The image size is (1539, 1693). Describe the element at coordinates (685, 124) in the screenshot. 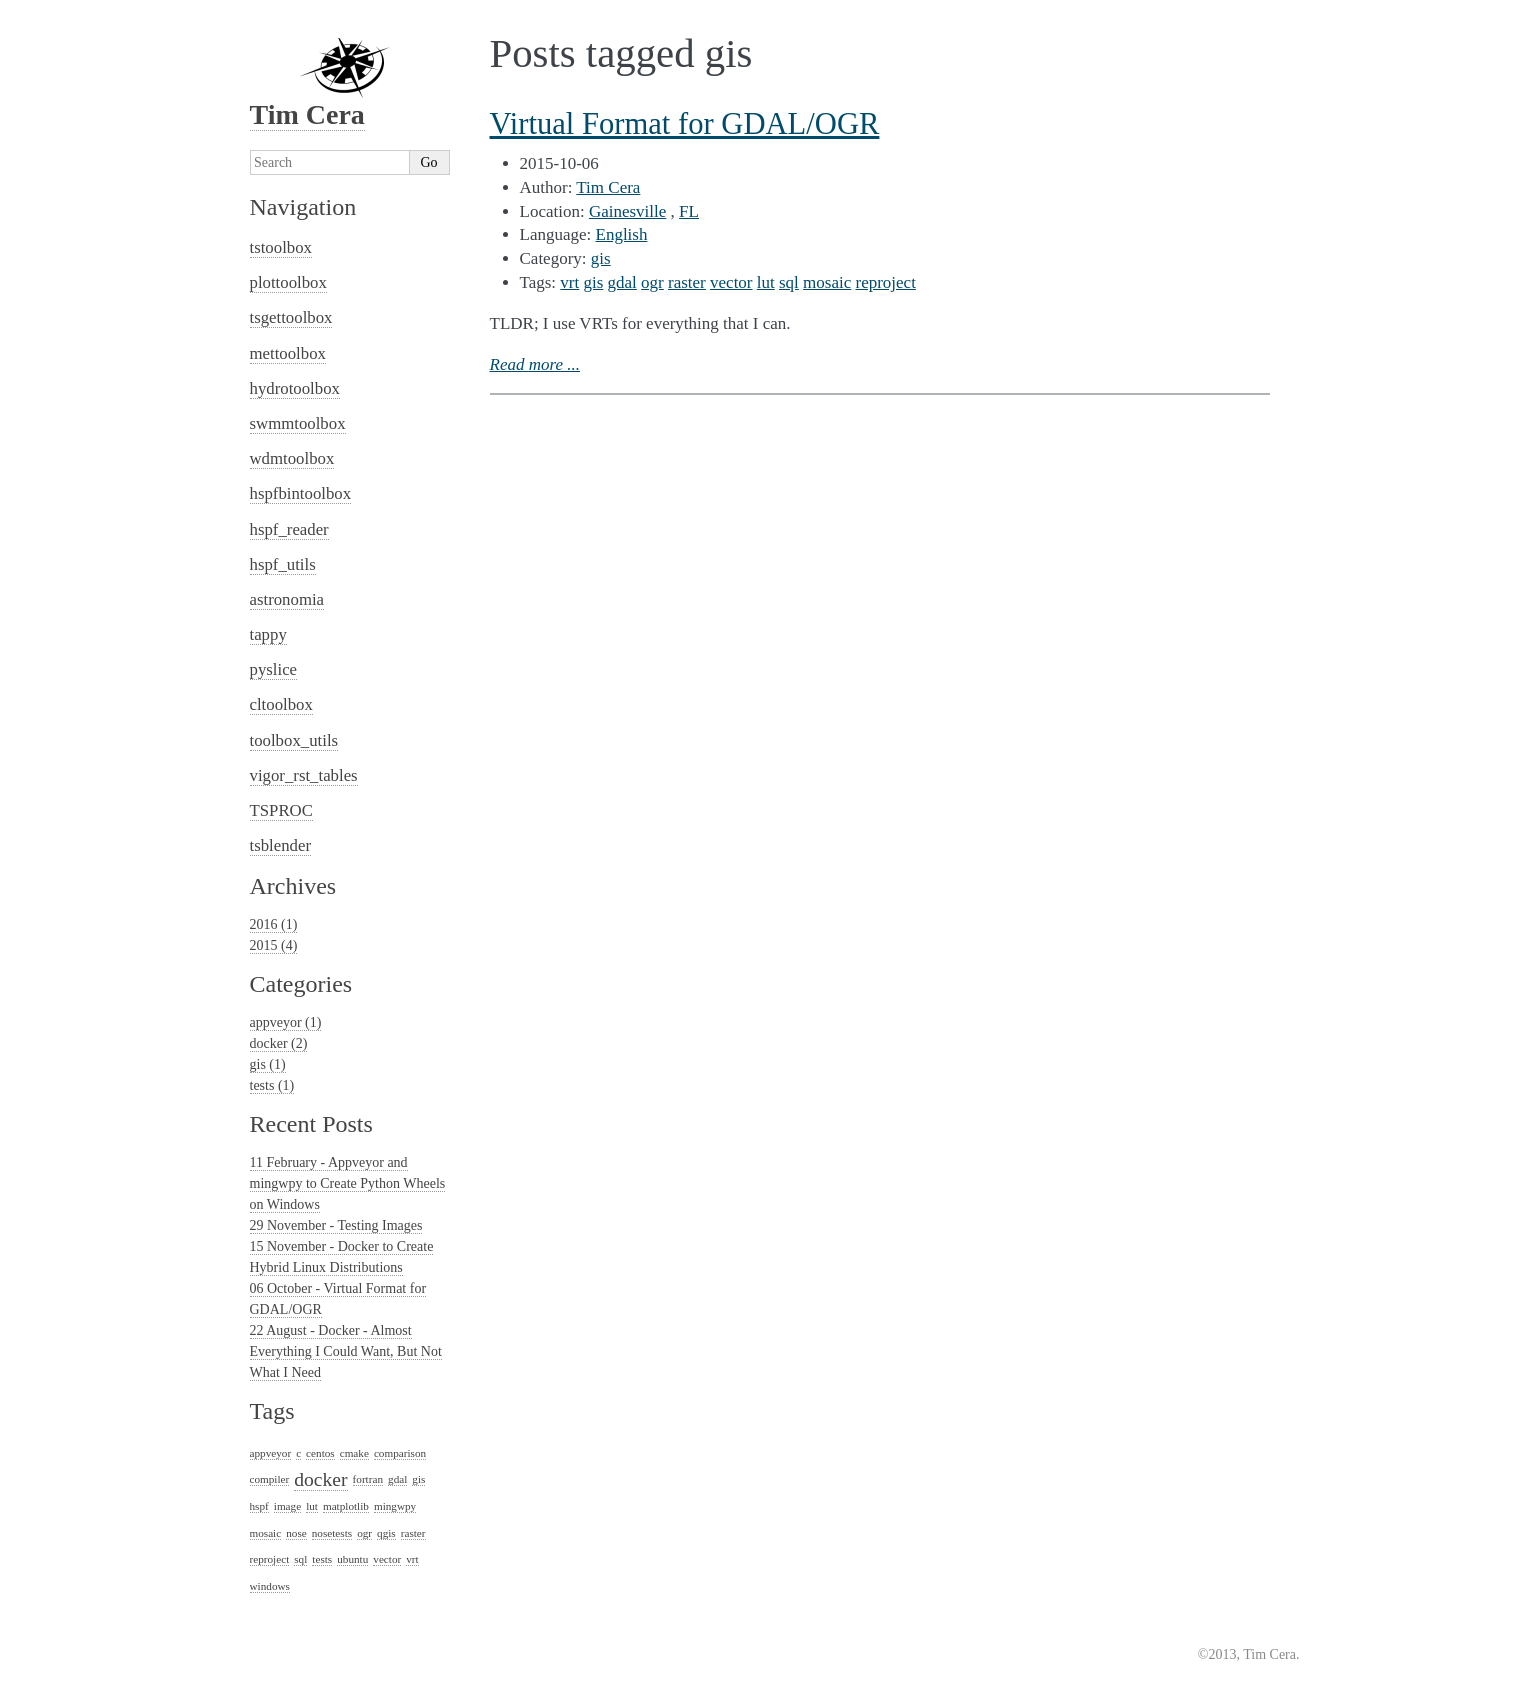

I see `Virtual Format for GDAL/OGR` at that location.